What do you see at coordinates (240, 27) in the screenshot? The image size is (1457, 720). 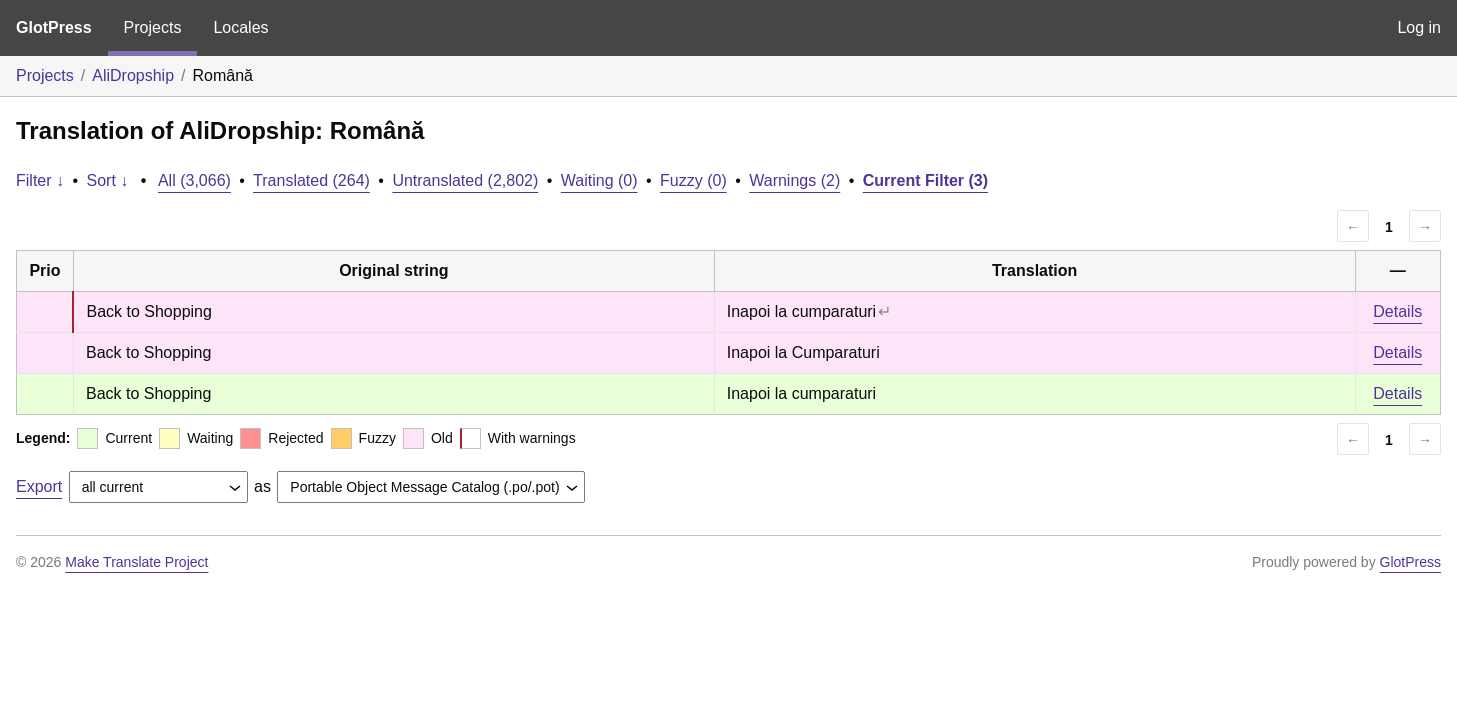 I see `Locales` at bounding box center [240, 27].